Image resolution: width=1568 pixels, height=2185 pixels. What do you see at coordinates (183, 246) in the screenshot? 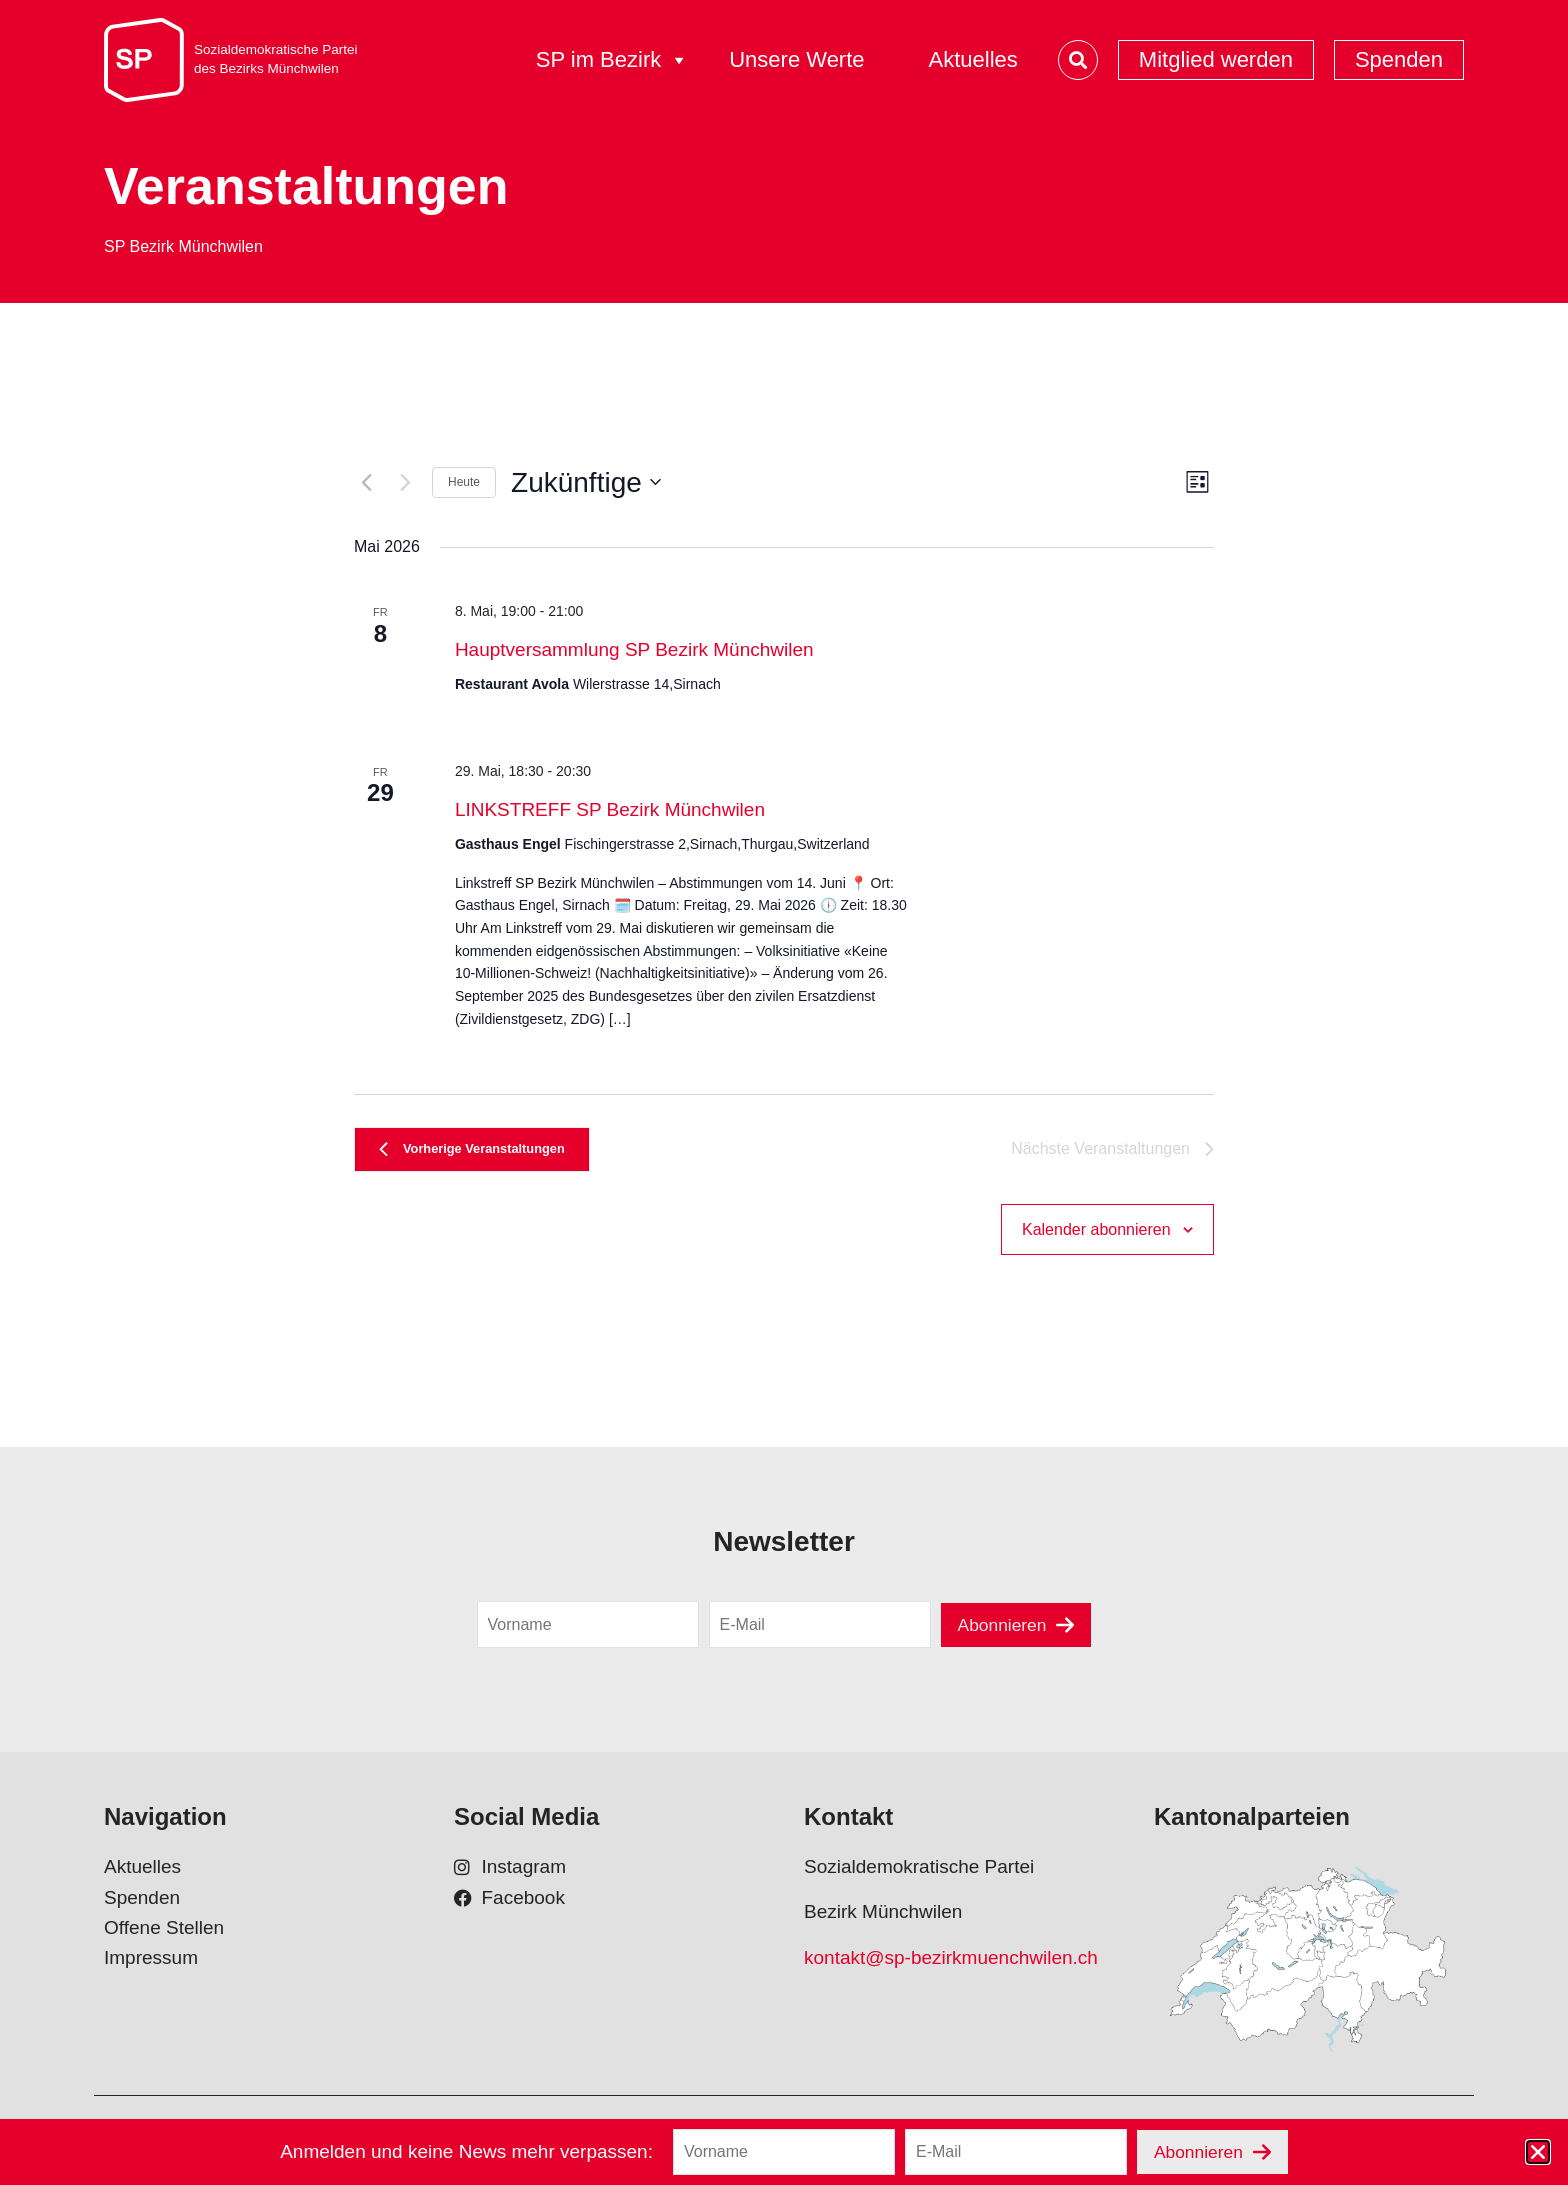
I see `SP Bezirk Münchwilen` at bounding box center [183, 246].